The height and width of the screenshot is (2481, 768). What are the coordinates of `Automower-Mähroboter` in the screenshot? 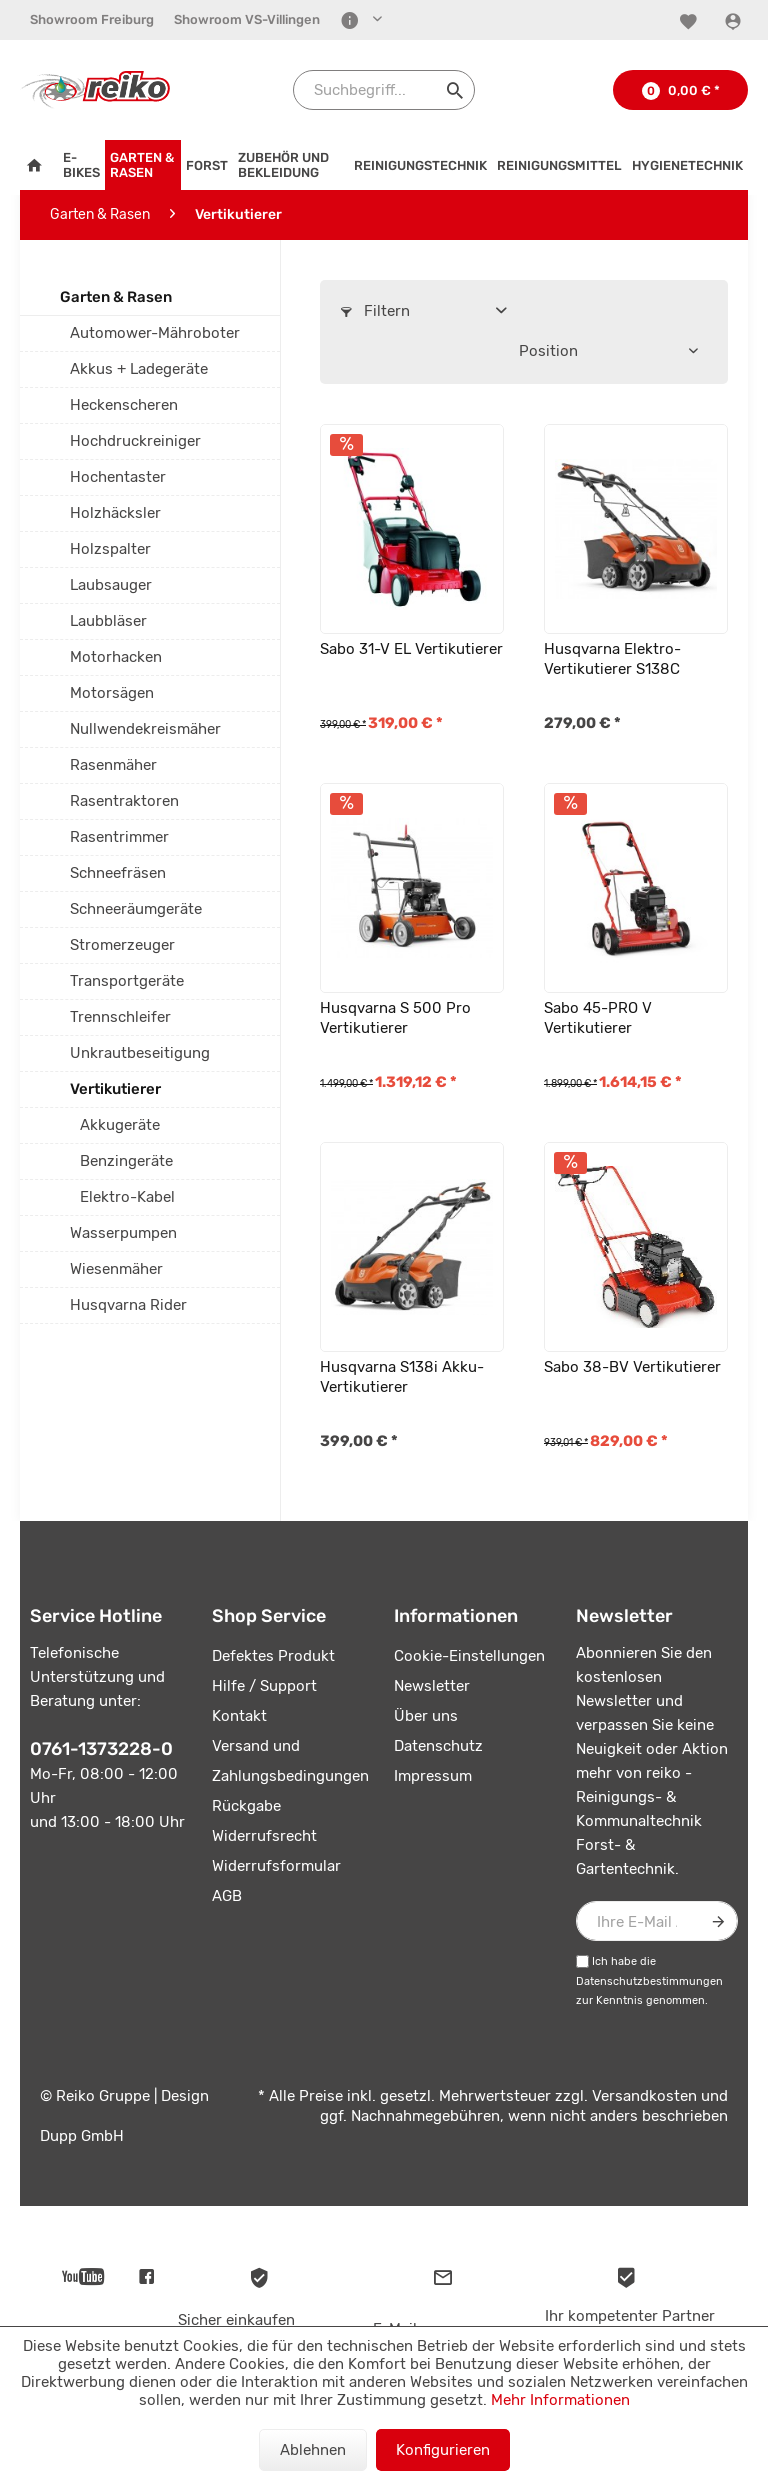 It's located at (155, 333).